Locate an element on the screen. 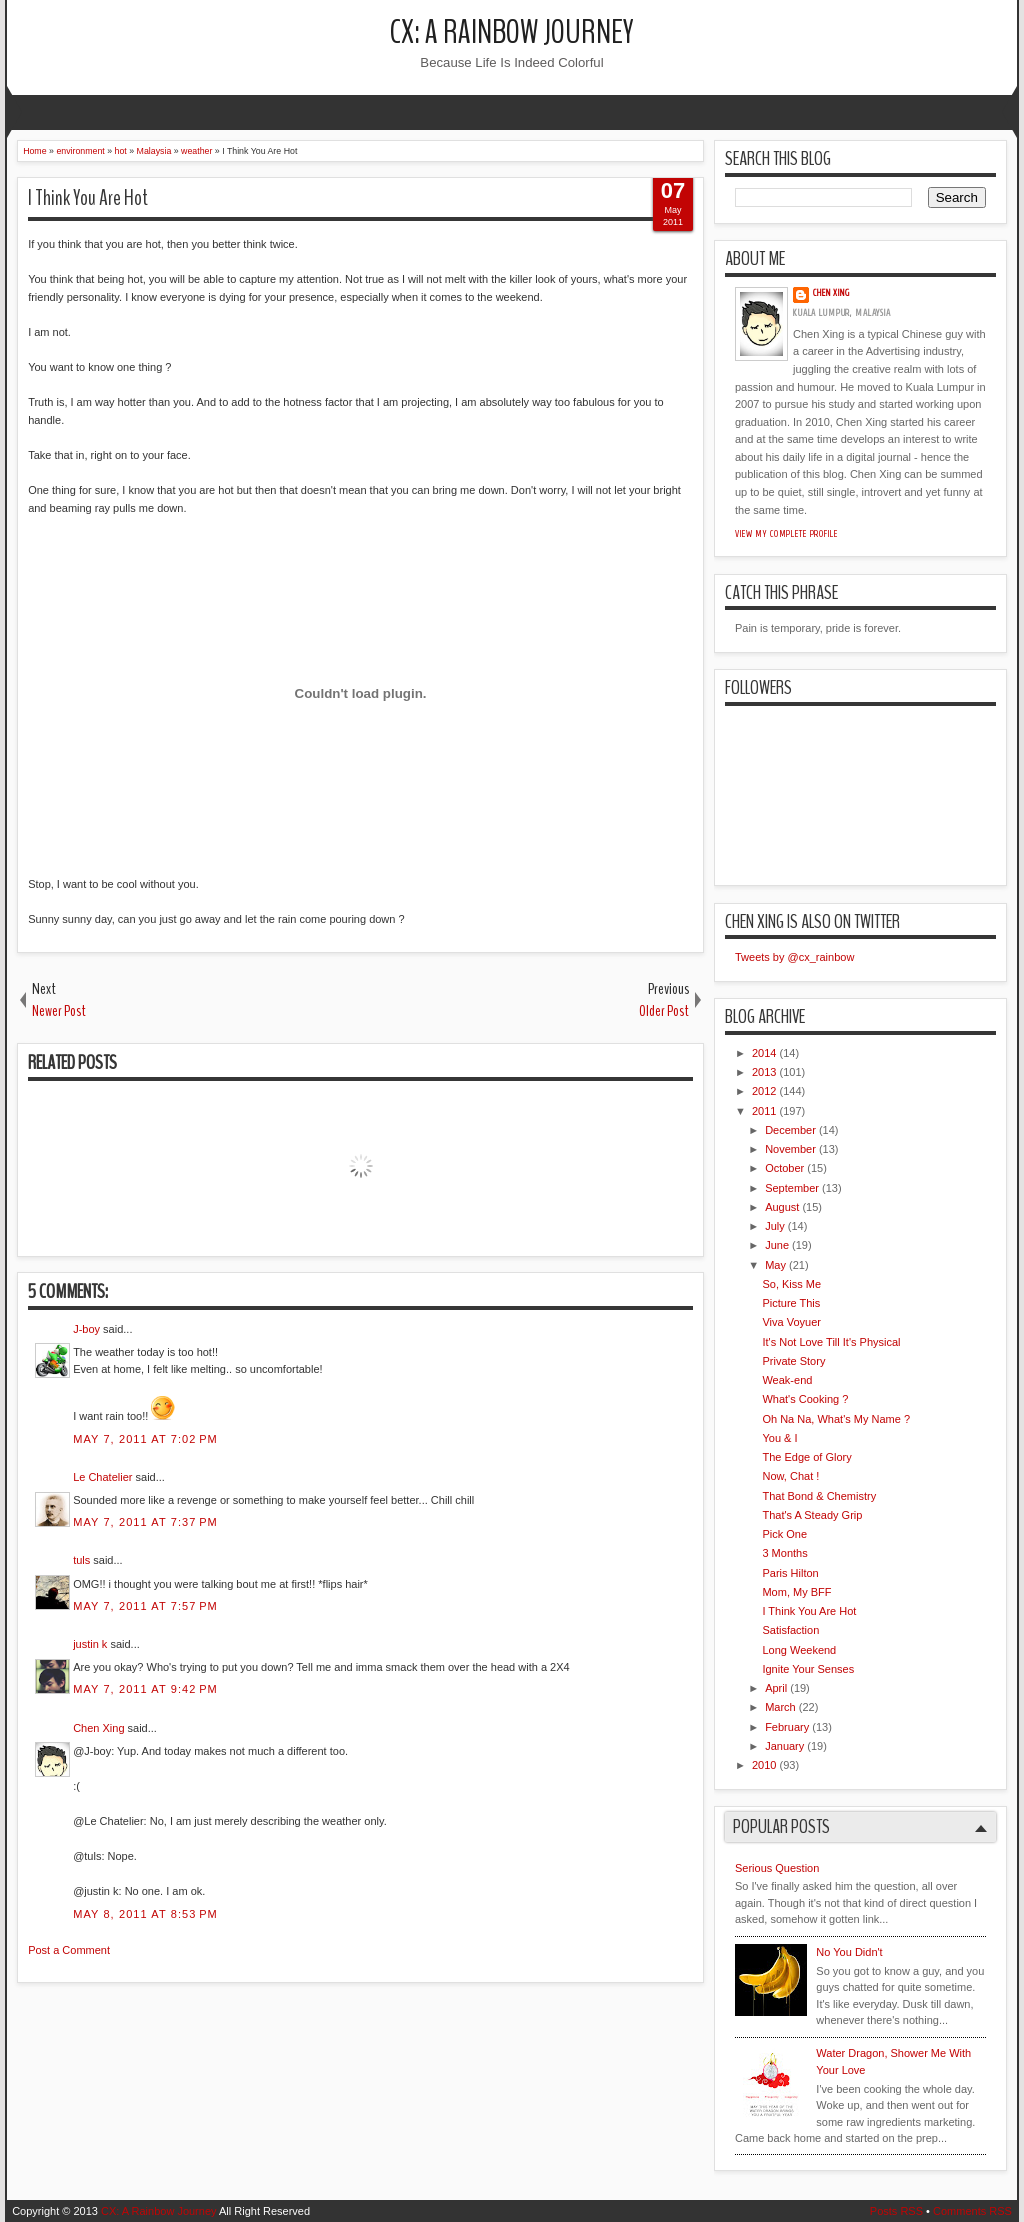  Posts RSS is located at coordinates (896, 2211).